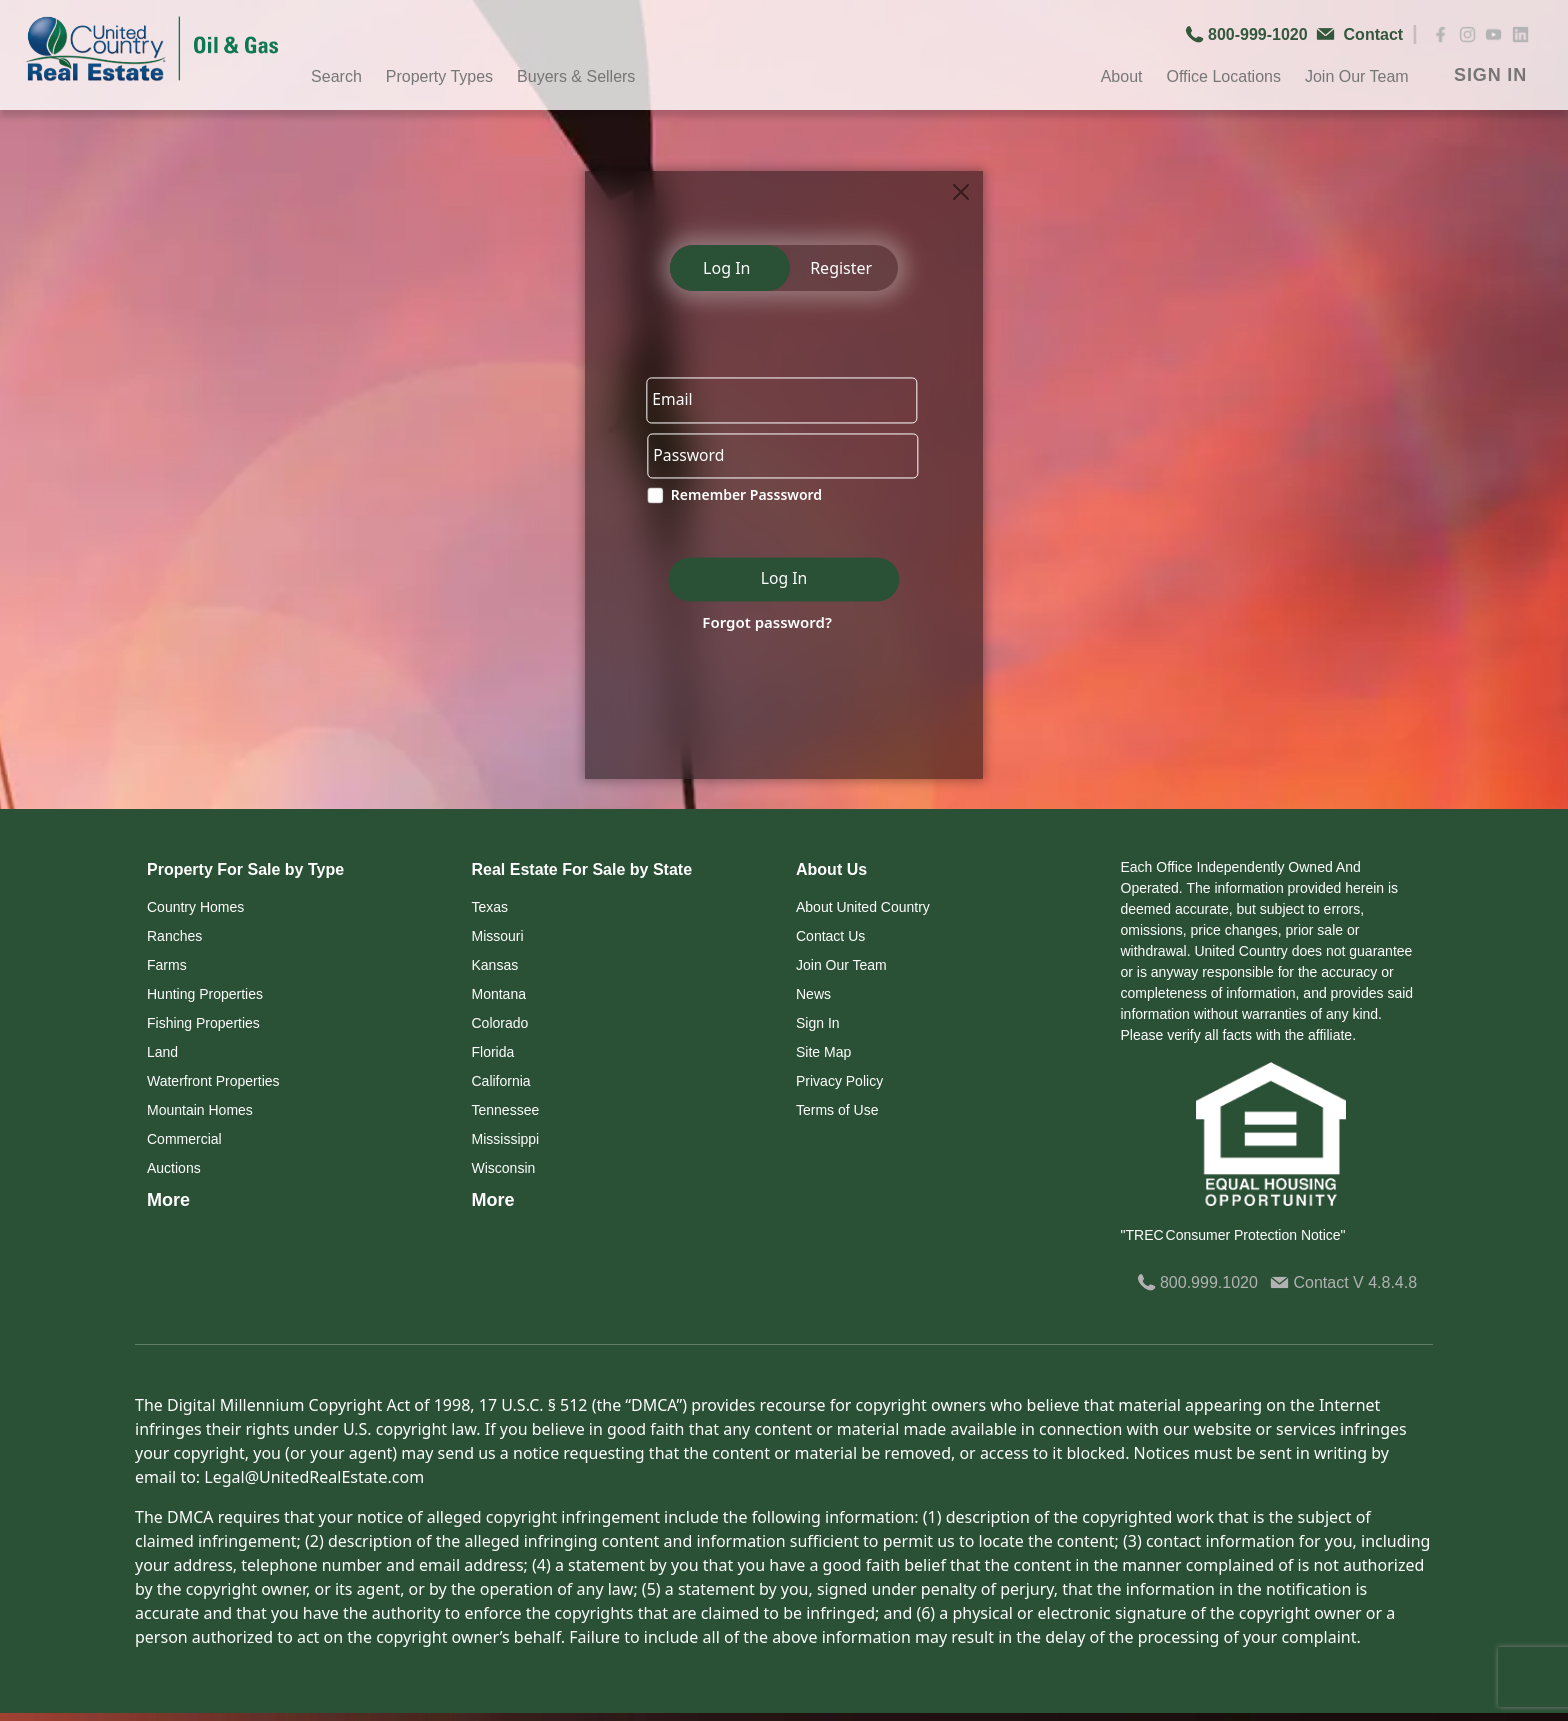 The image size is (1568, 1721). What do you see at coordinates (506, 1110) in the screenshot?
I see `Tennessee` at bounding box center [506, 1110].